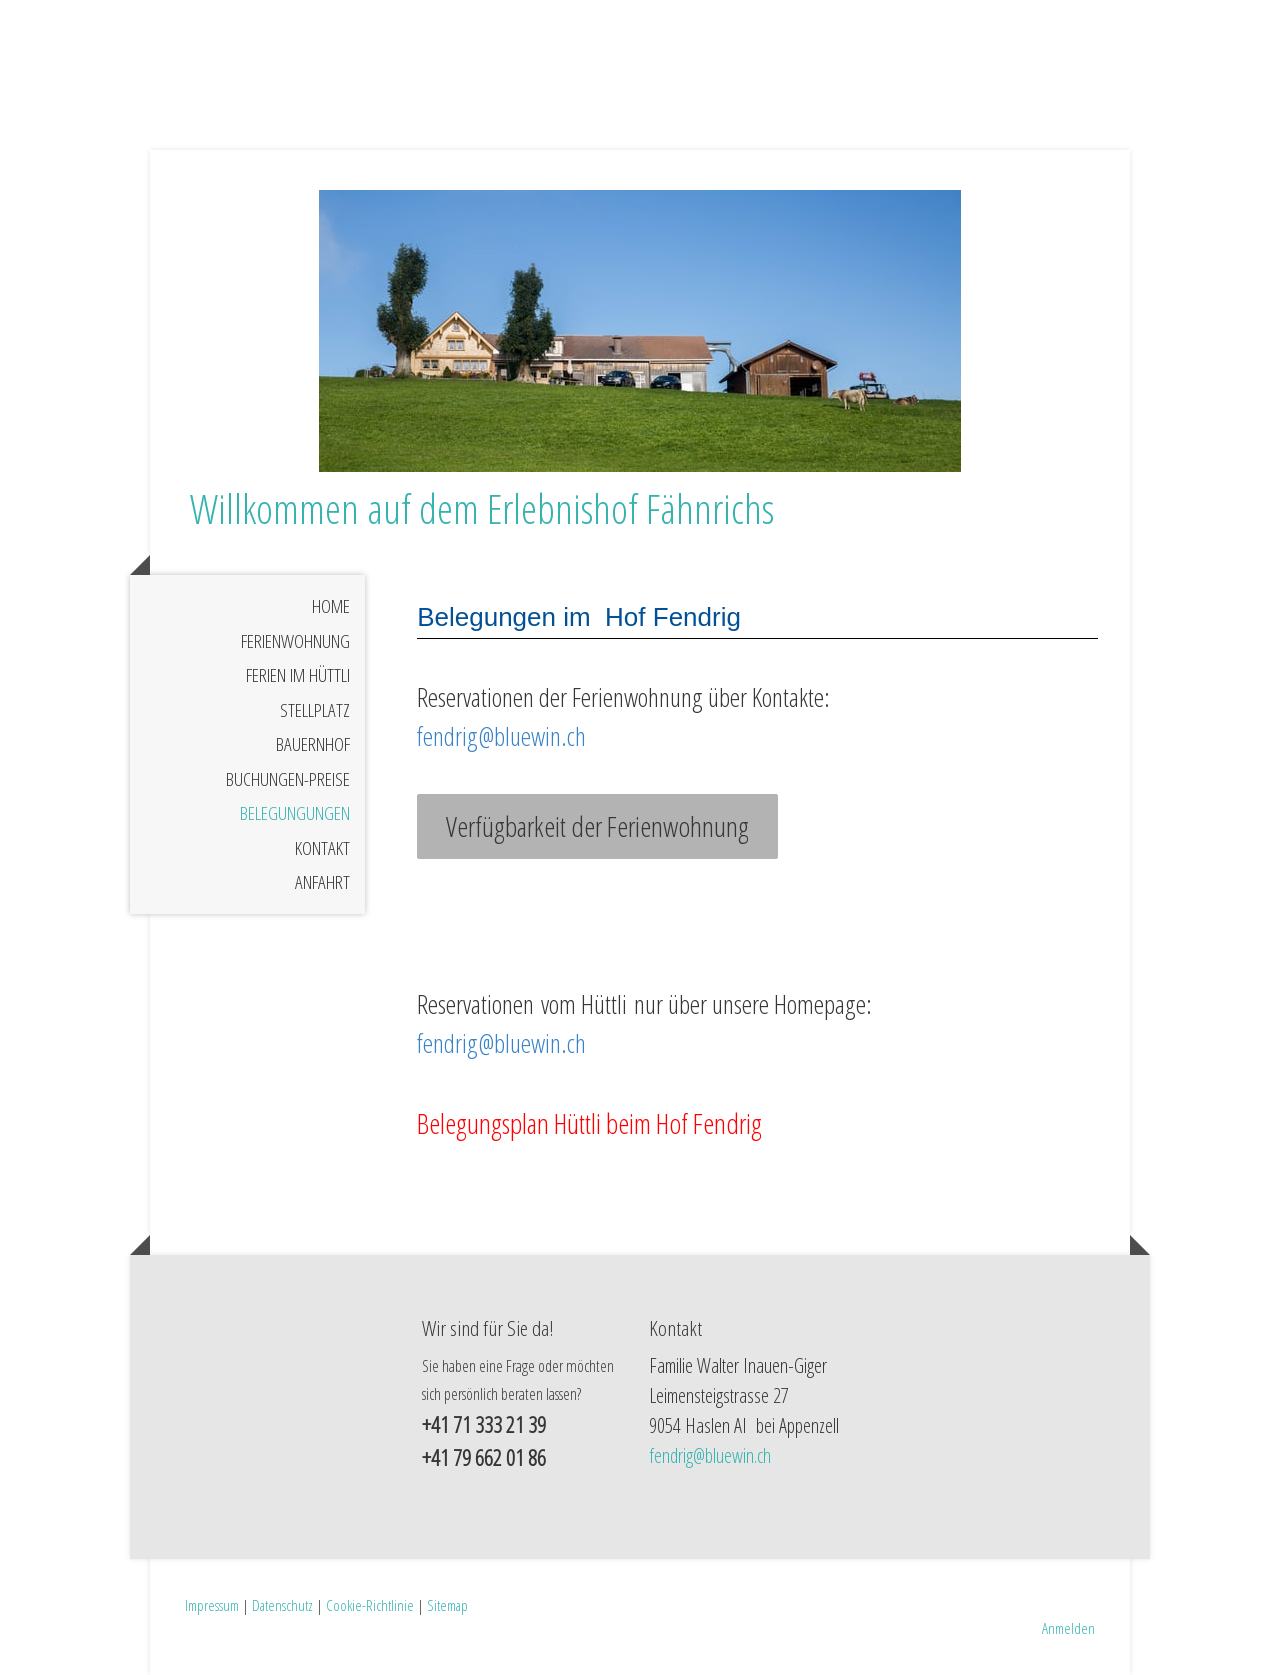 Image resolution: width=1280 pixels, height=1675 pixels. What do you see at coordinates (298, 675) in the screenshot?
I see `Ferien im Hüttli` at bounding box center [298, 675].